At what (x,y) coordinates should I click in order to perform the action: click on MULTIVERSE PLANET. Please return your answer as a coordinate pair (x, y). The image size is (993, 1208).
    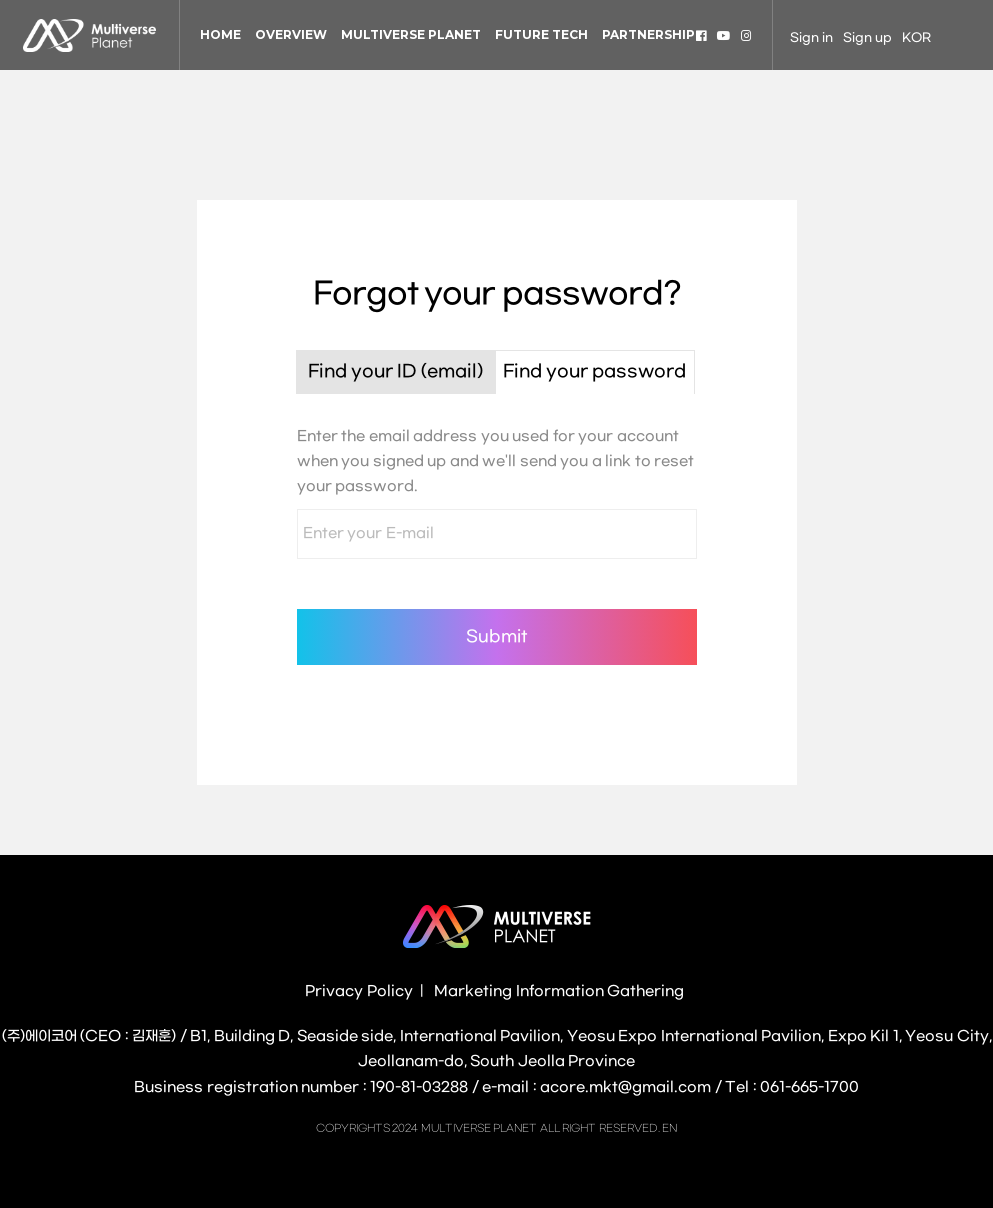
    Looking at the image, I should click on (411, 34).